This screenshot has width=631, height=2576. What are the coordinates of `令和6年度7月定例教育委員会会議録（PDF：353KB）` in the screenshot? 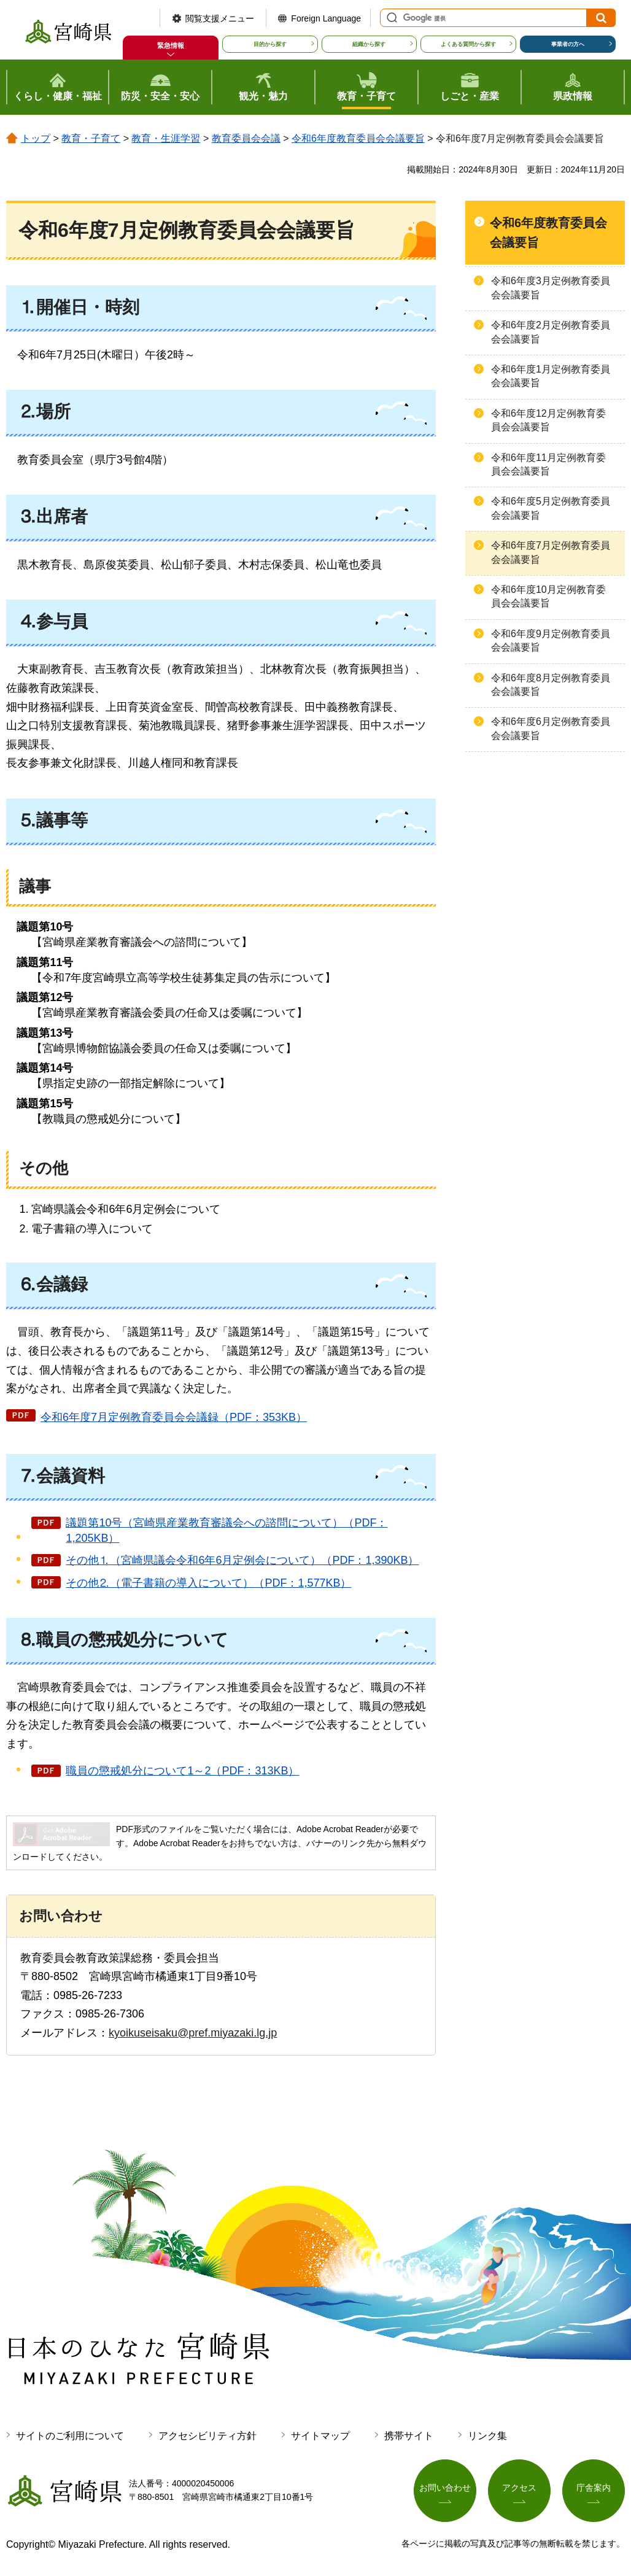 It's located at (174, 1417).